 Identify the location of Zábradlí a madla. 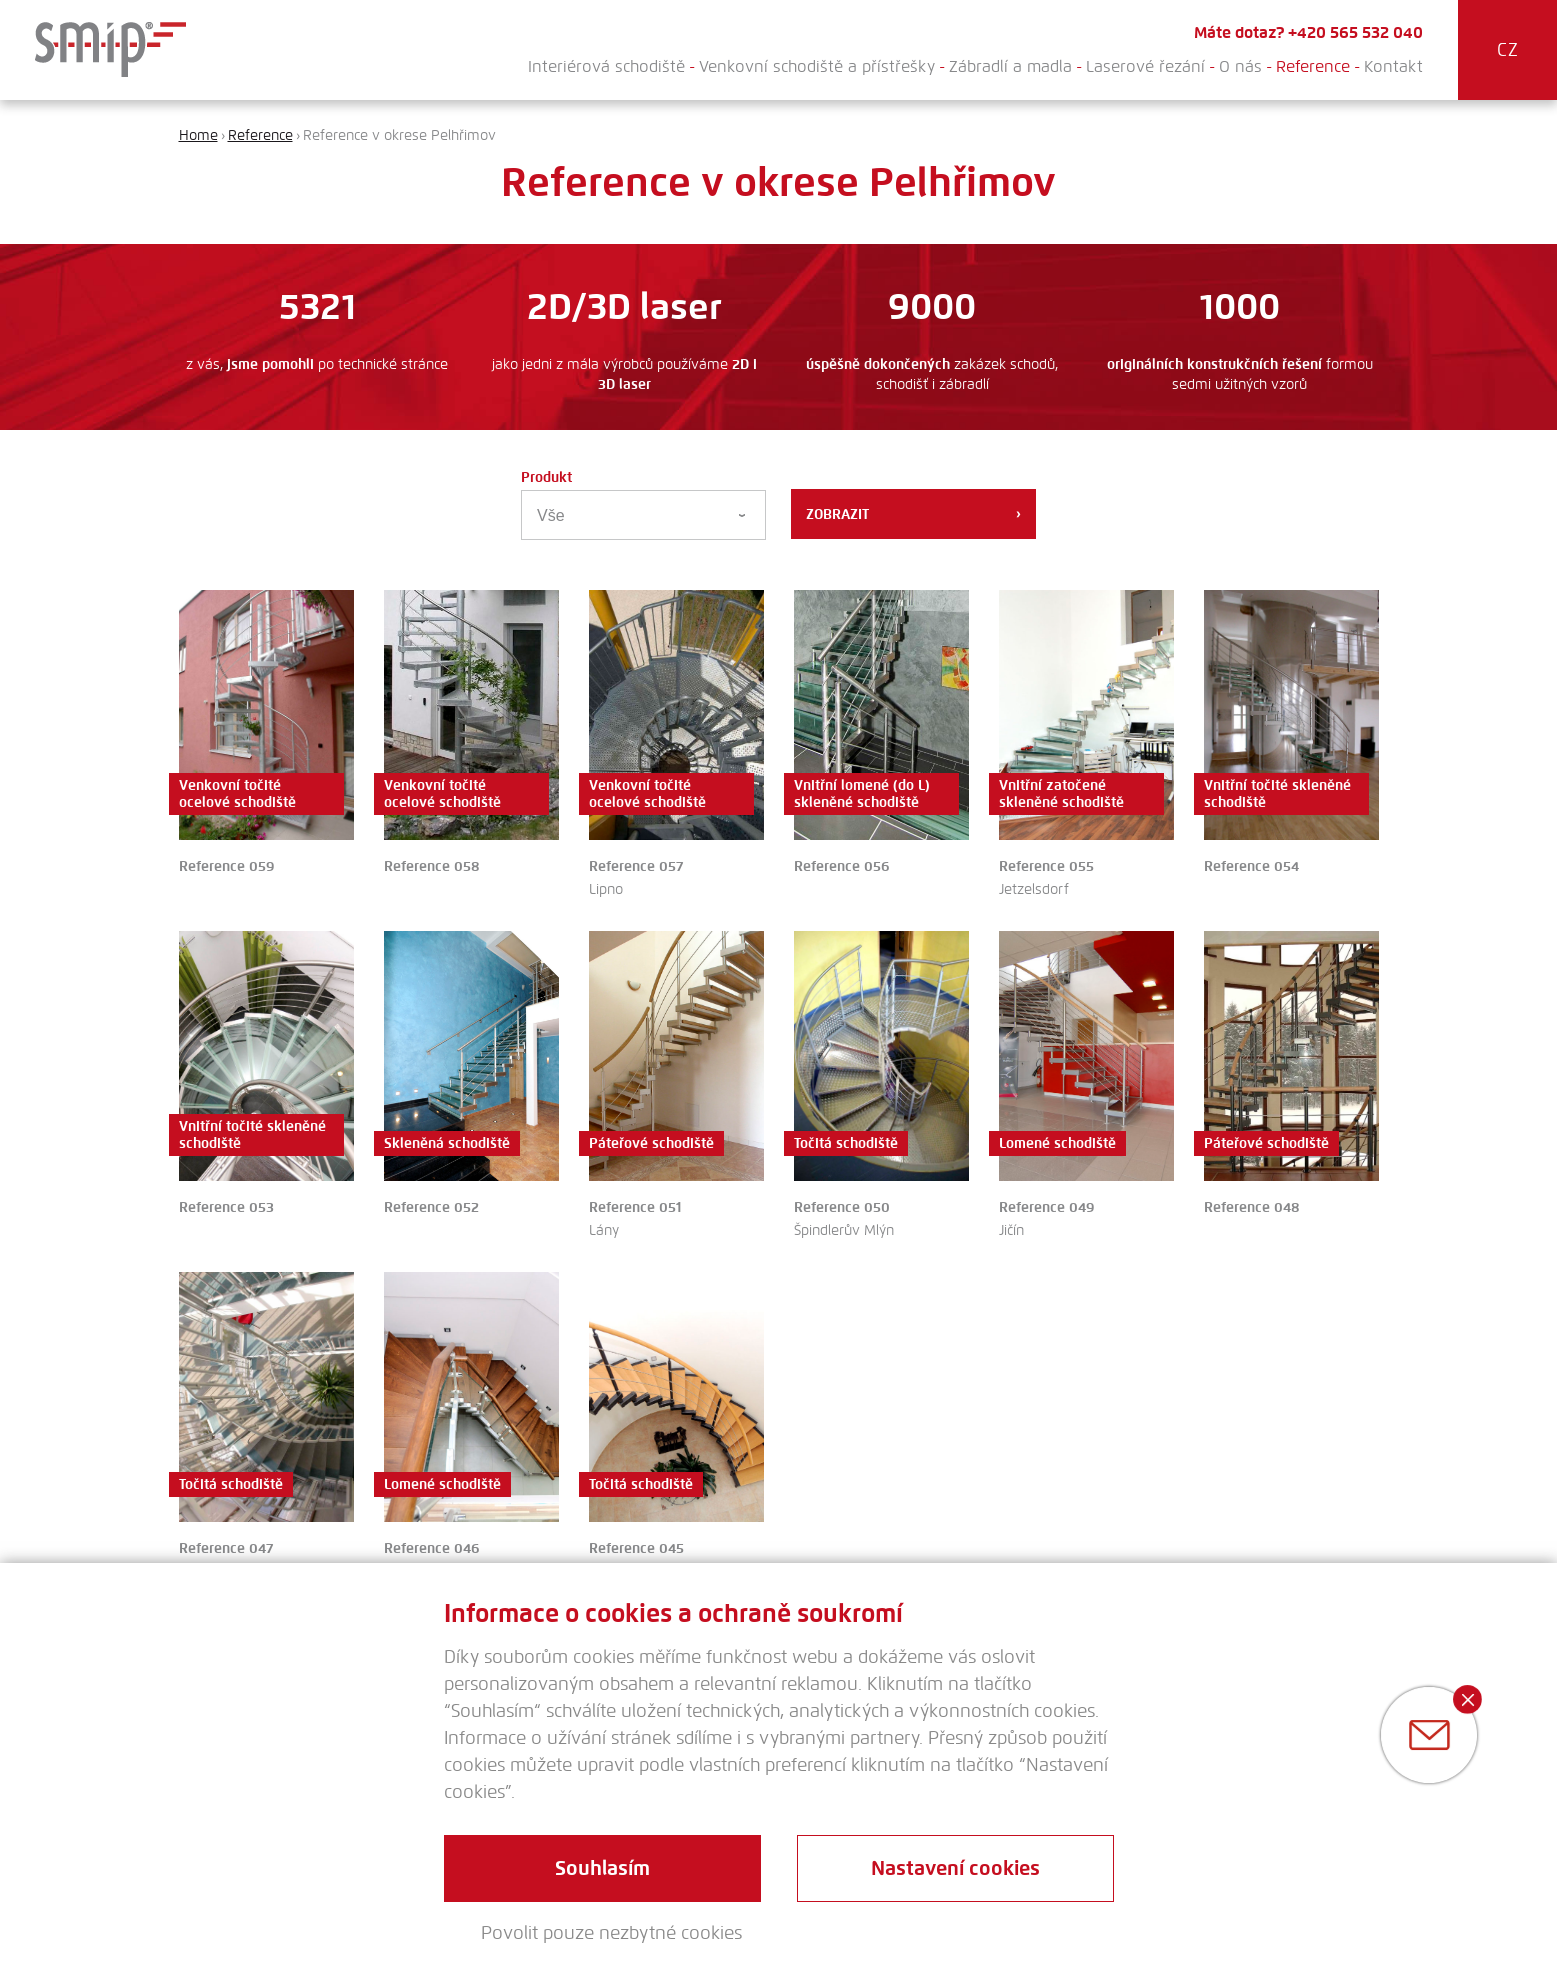
(1010, 66).